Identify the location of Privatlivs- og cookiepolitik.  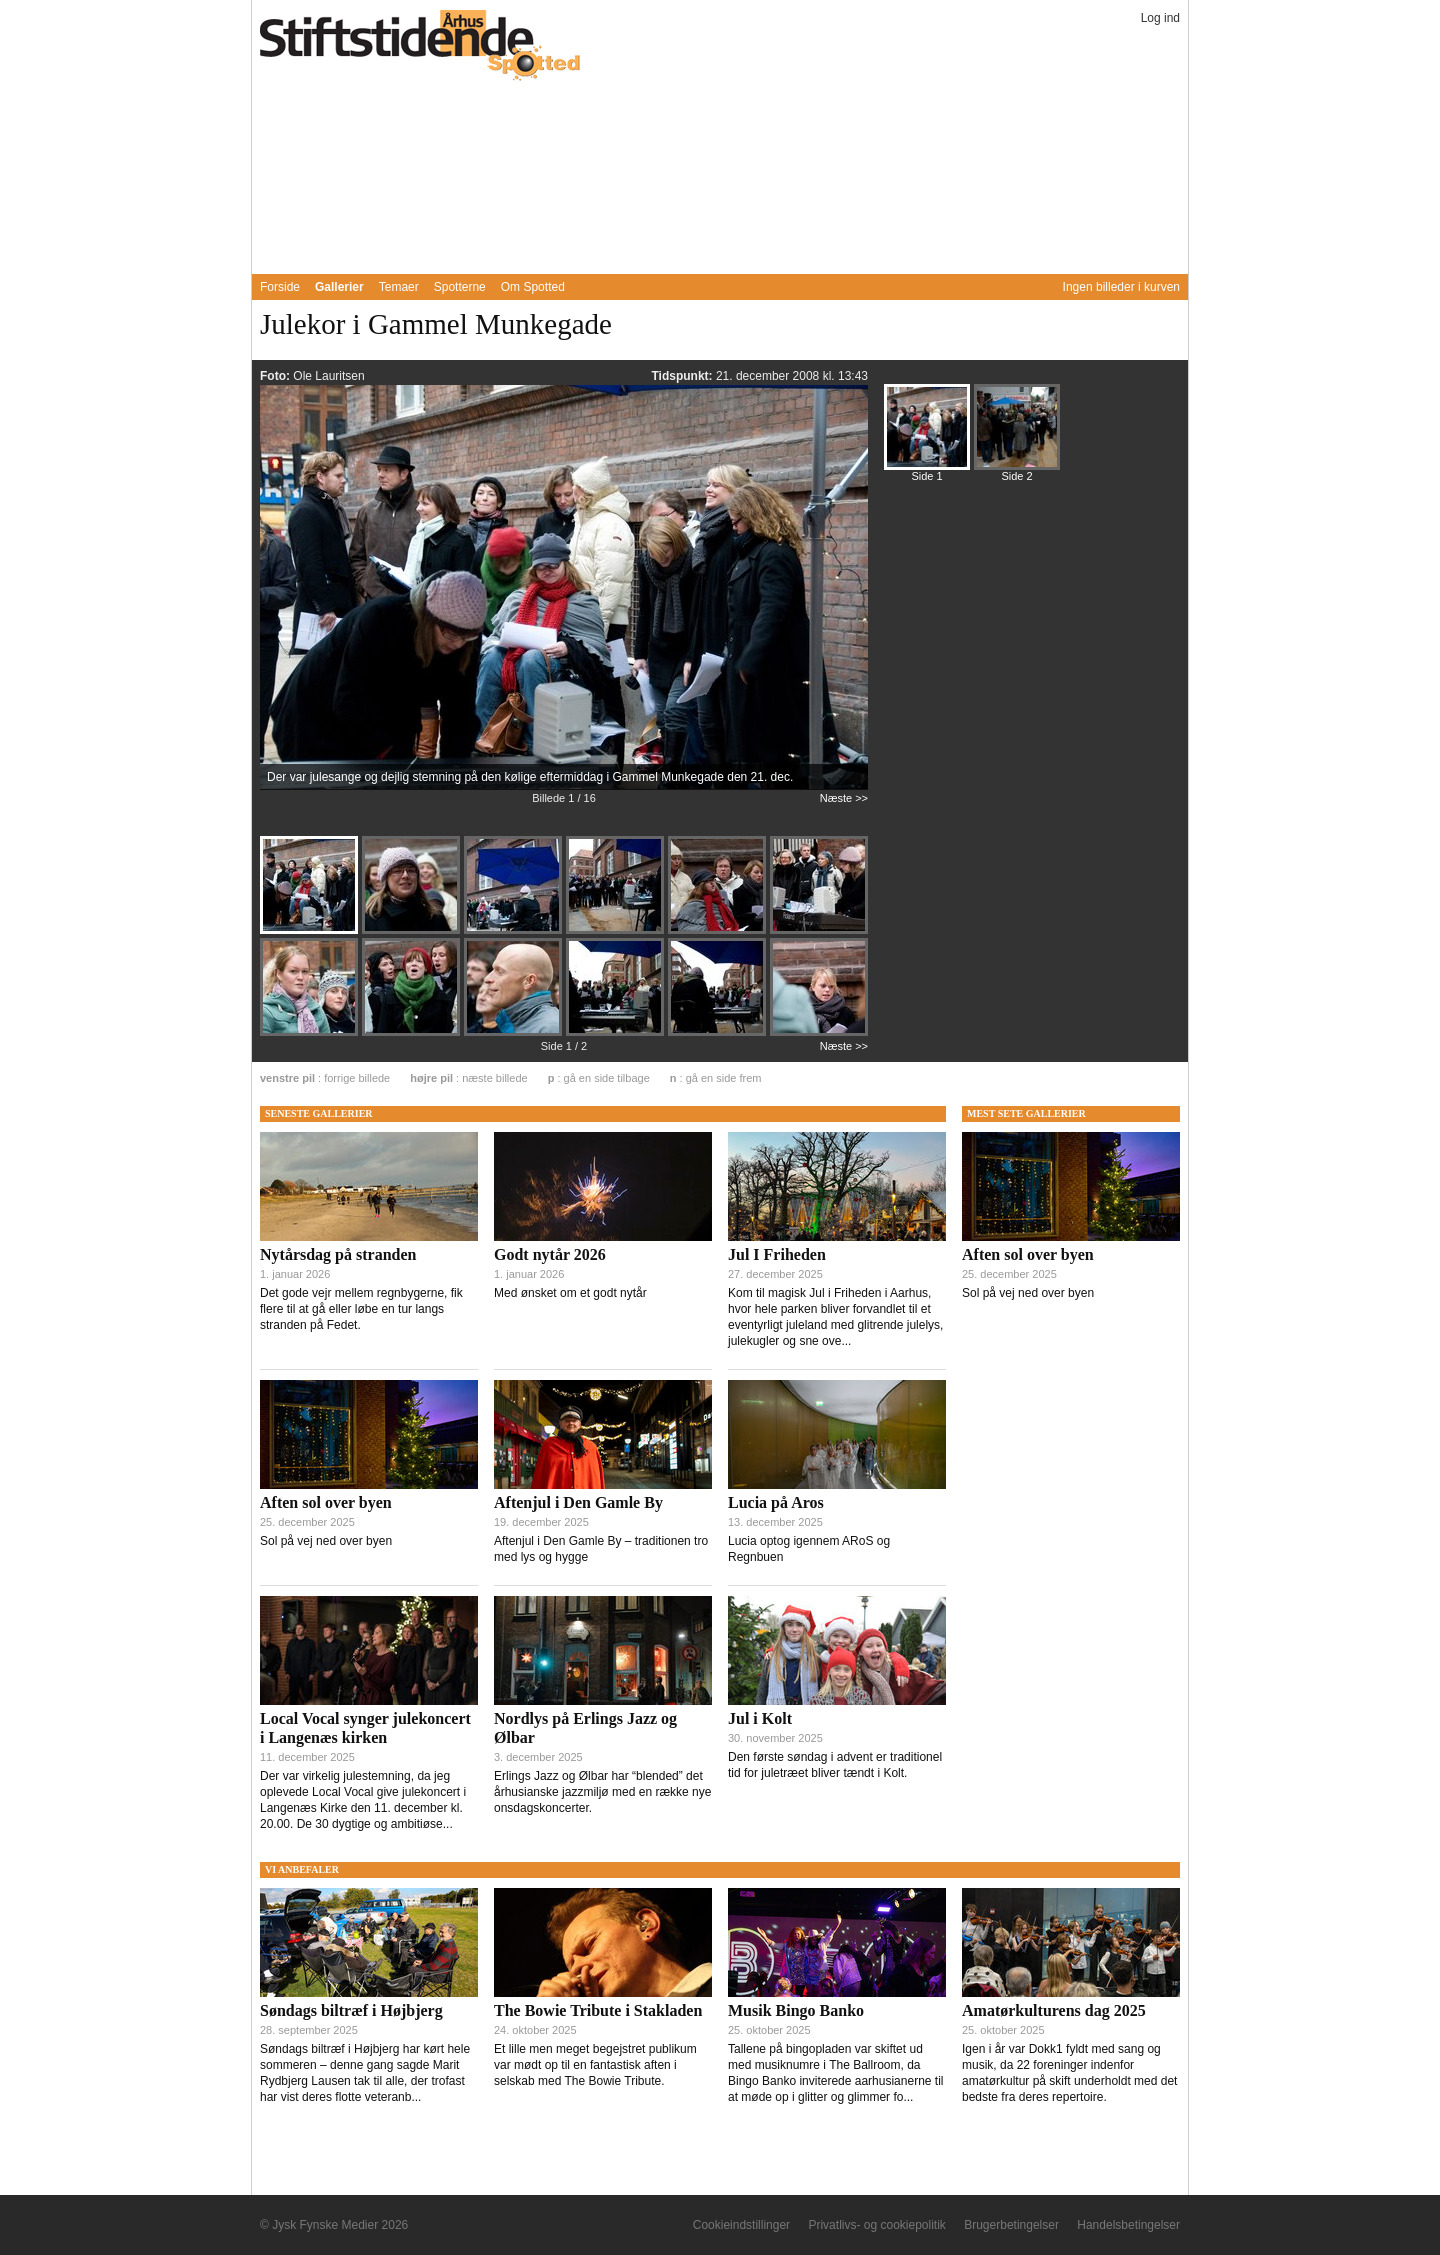
(876, 2225).